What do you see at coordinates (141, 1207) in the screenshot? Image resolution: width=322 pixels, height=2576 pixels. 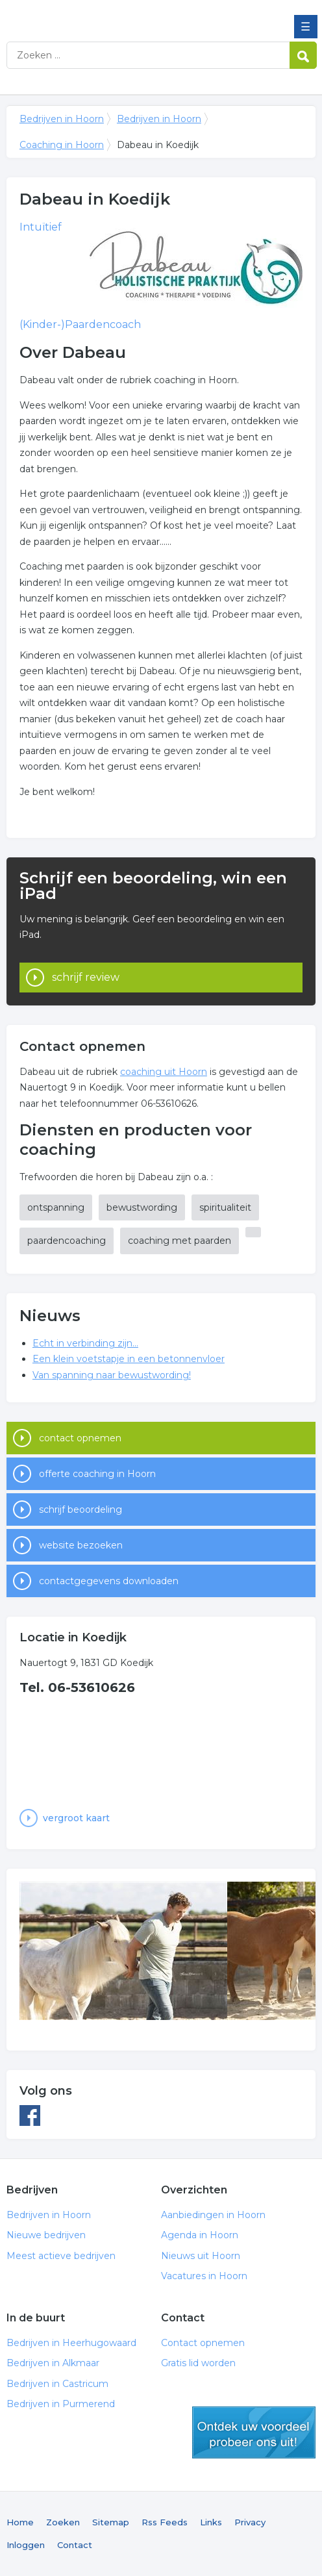 I see `bewustwording` at bounding box center [141, 1207].